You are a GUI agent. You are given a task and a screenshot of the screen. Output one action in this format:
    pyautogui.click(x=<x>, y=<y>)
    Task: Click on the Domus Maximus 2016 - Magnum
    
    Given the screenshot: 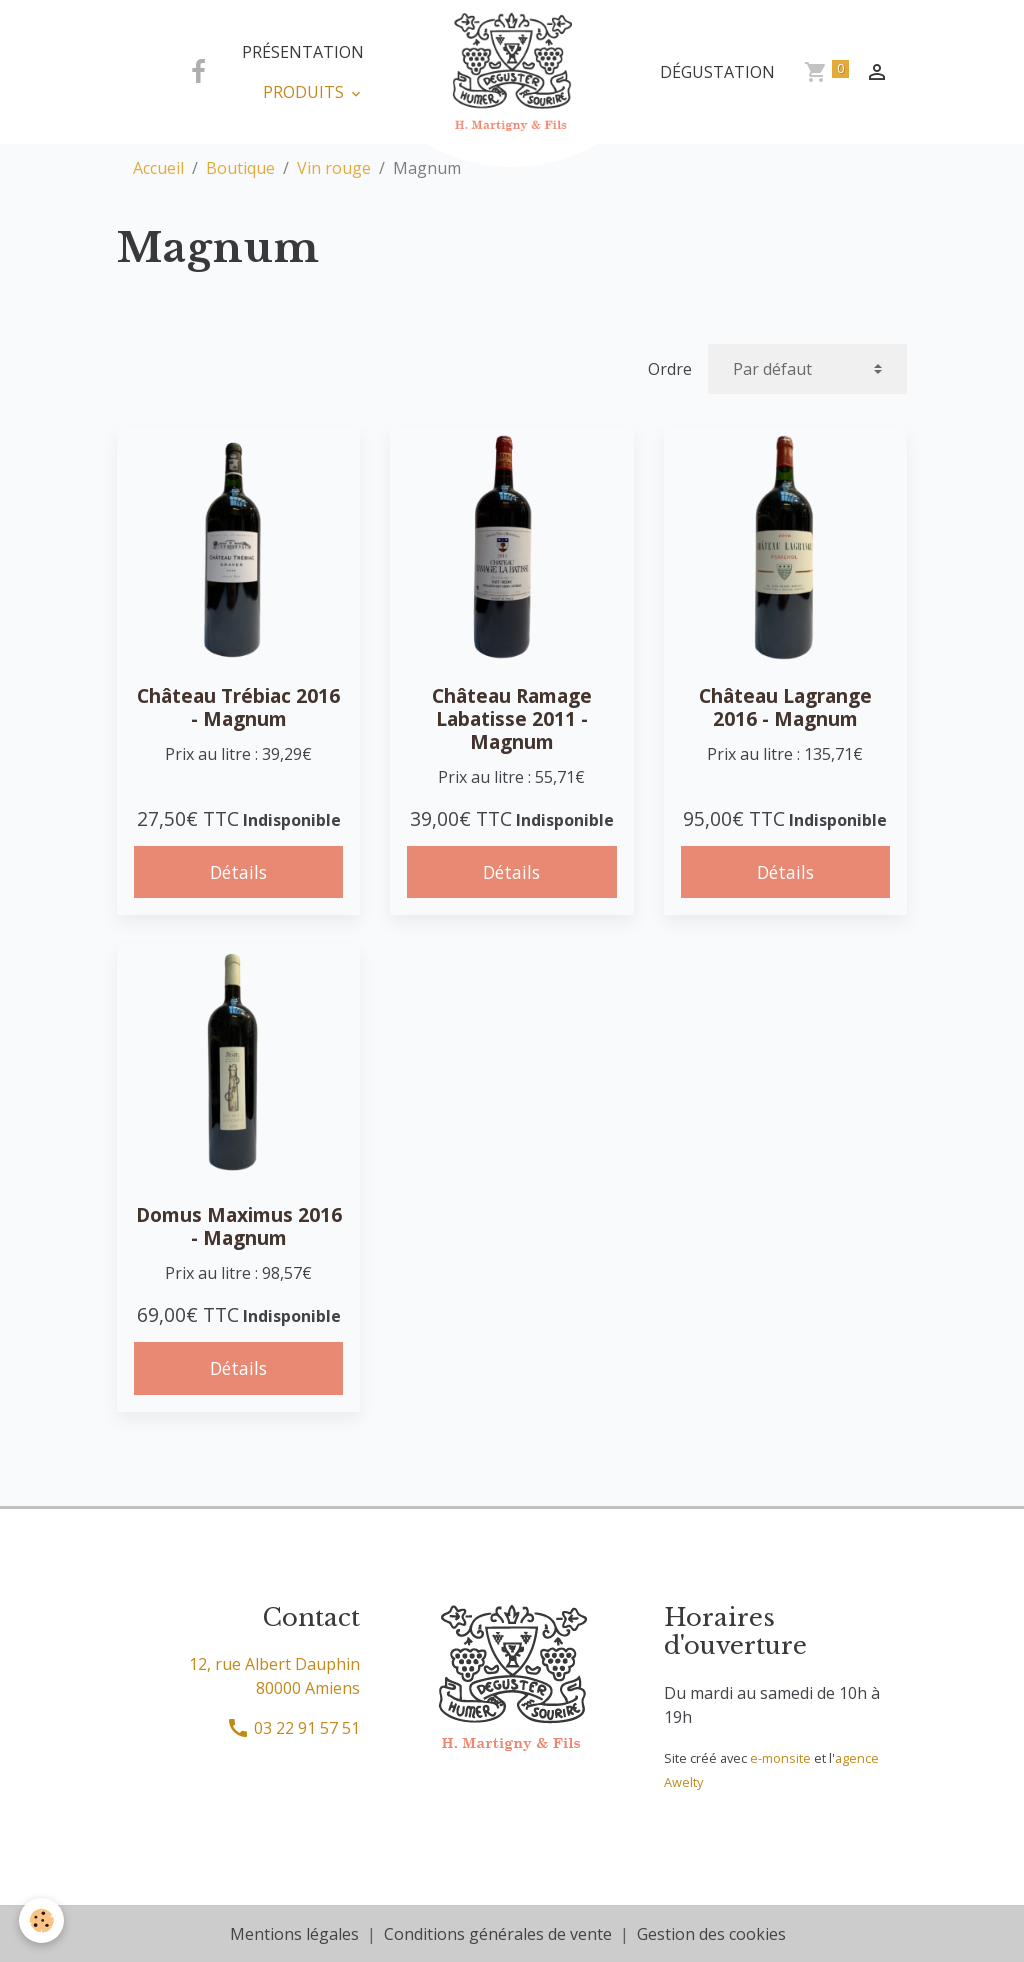 What is the action you would take?
    pyautogui.click(x=239, y=1226)
    